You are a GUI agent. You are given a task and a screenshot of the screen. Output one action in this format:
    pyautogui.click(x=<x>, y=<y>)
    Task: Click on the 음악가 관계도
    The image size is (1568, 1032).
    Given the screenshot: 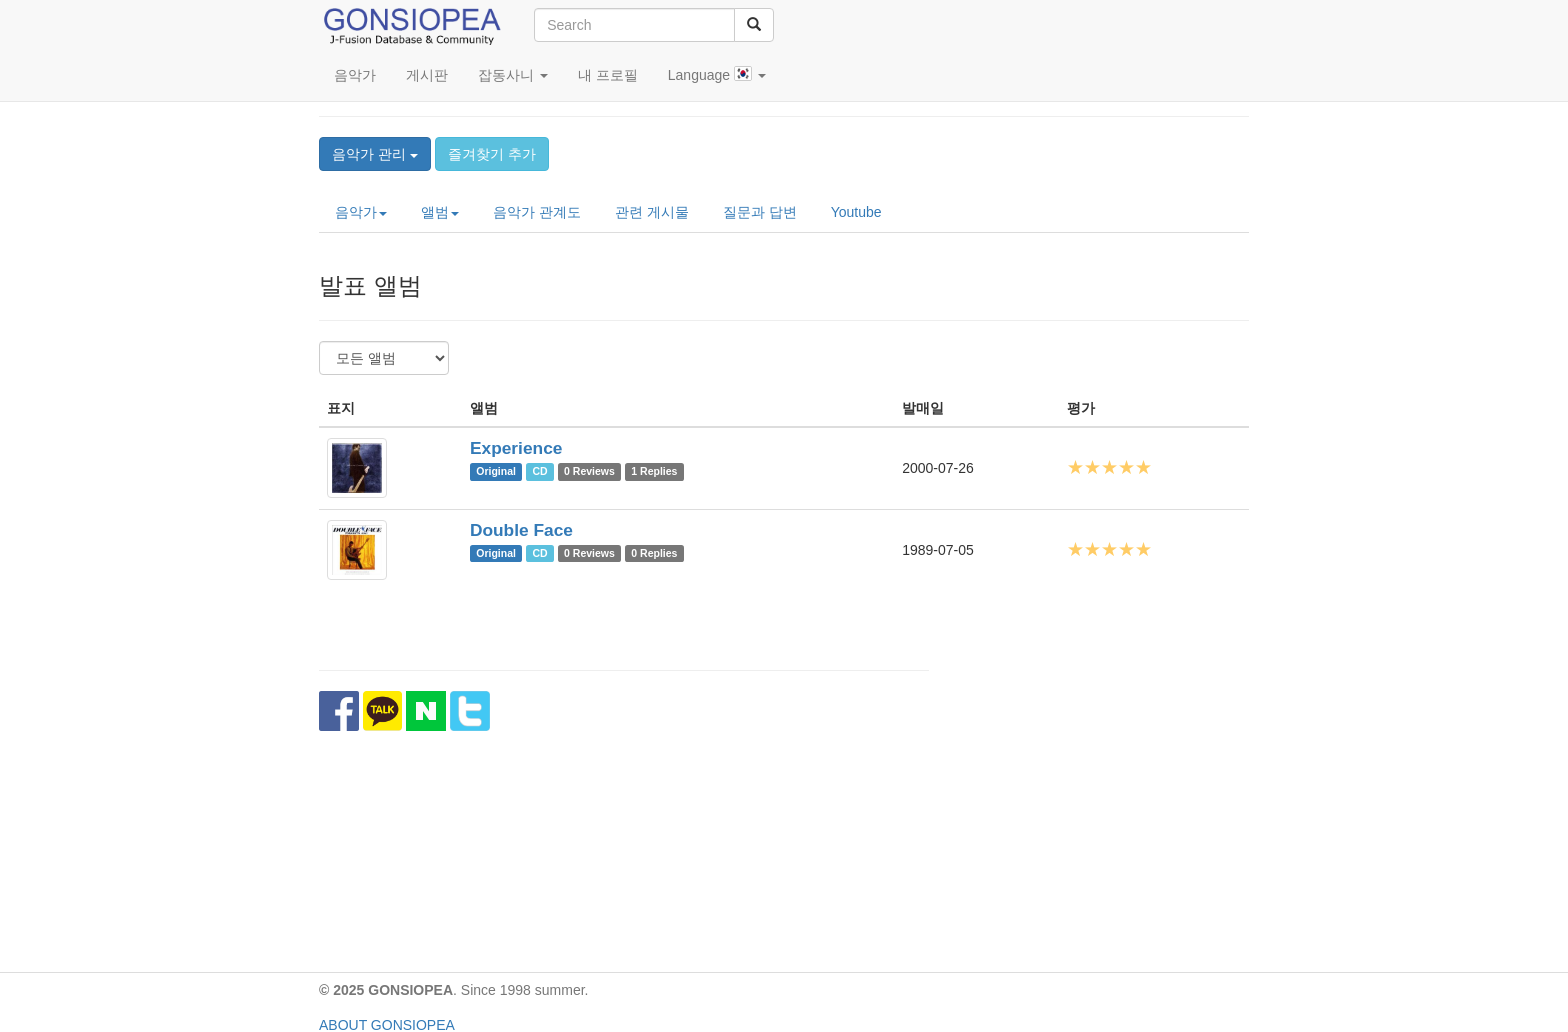 What is the action you would take?
    pyautogui.click(x=537, y=212)
    